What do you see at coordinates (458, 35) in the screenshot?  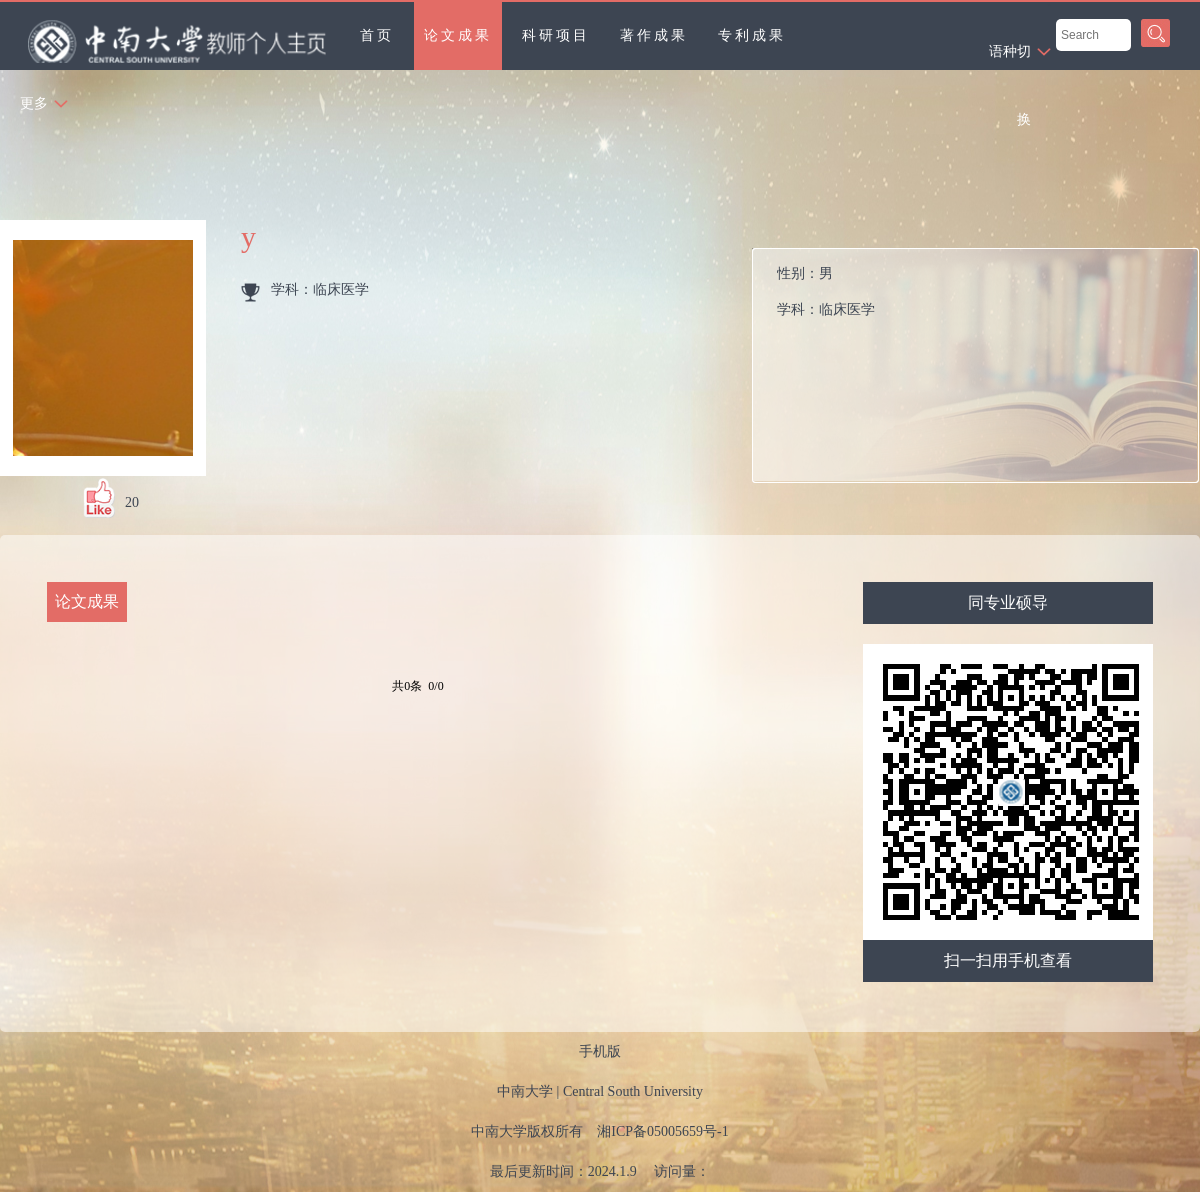 I see `论文成果` at bounding box center [458, 35].